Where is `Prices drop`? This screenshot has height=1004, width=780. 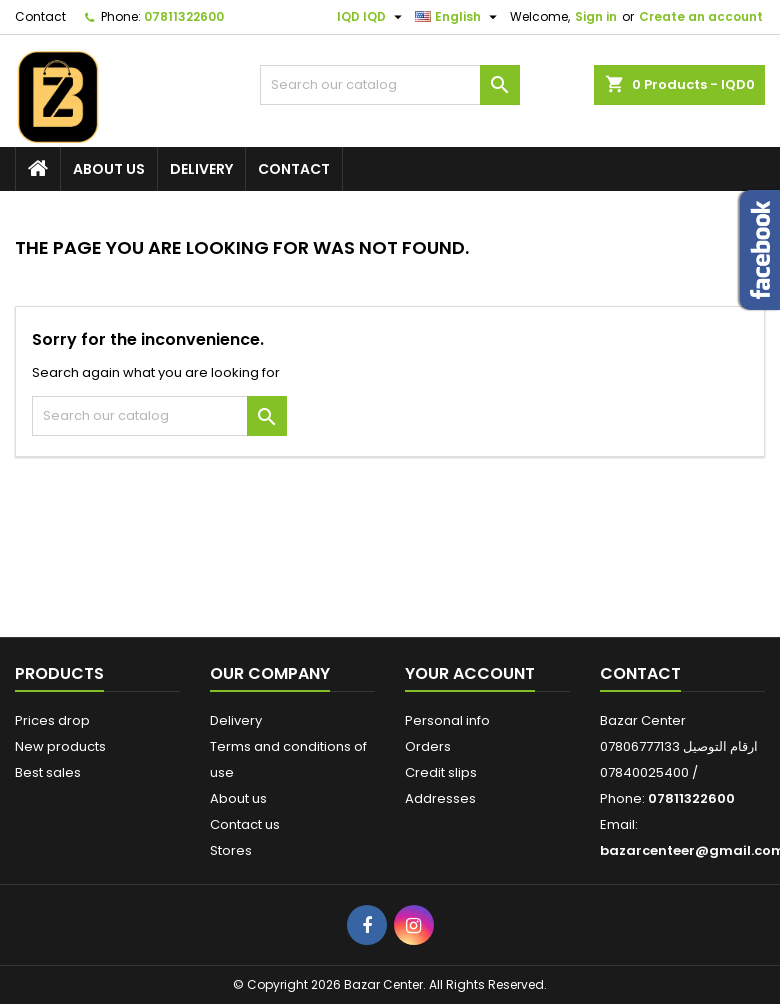
Prices drop is located at coordinates (52, 720).